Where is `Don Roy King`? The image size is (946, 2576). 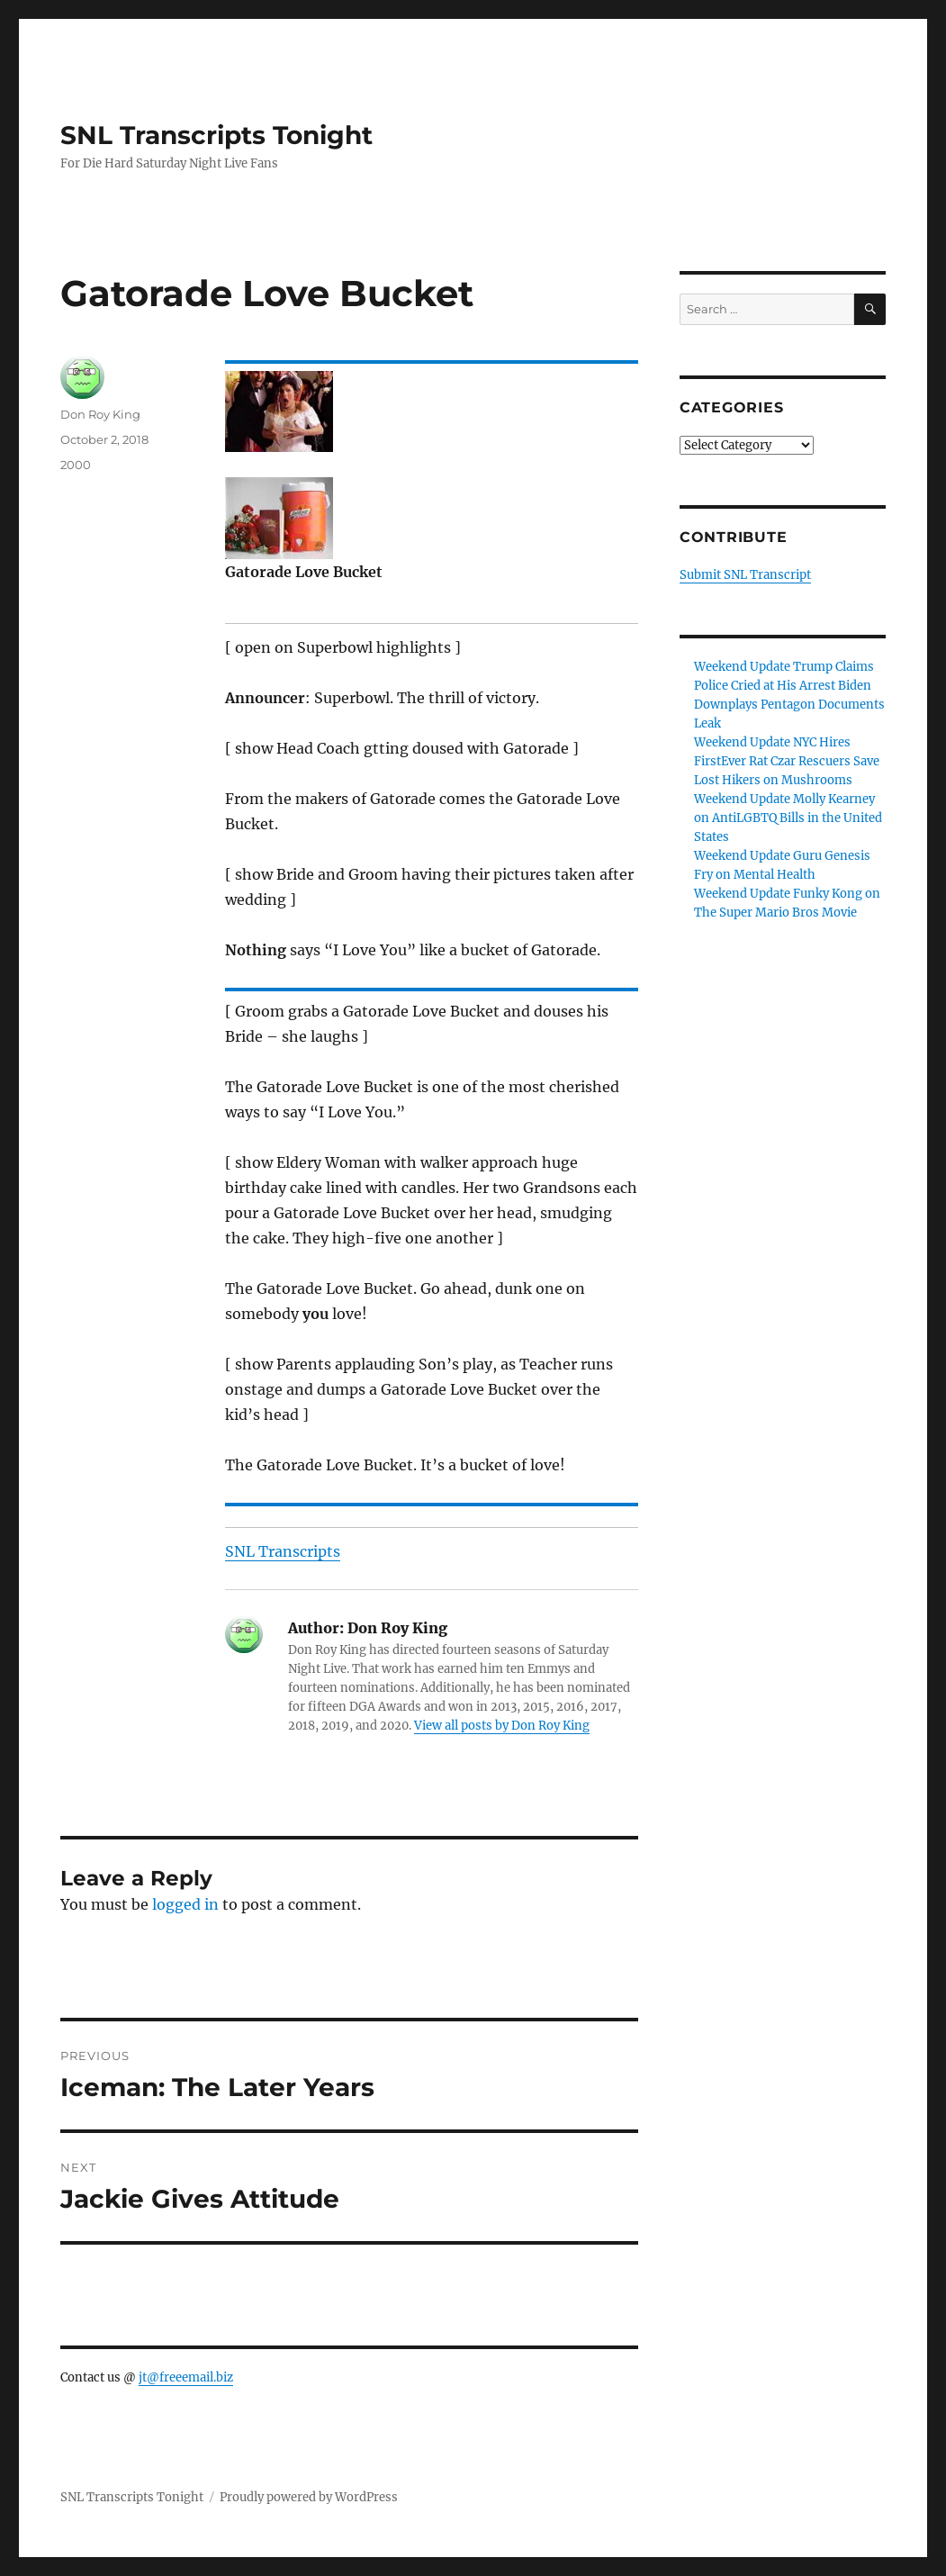
Don Roy King is located at coordinates (100, 414).